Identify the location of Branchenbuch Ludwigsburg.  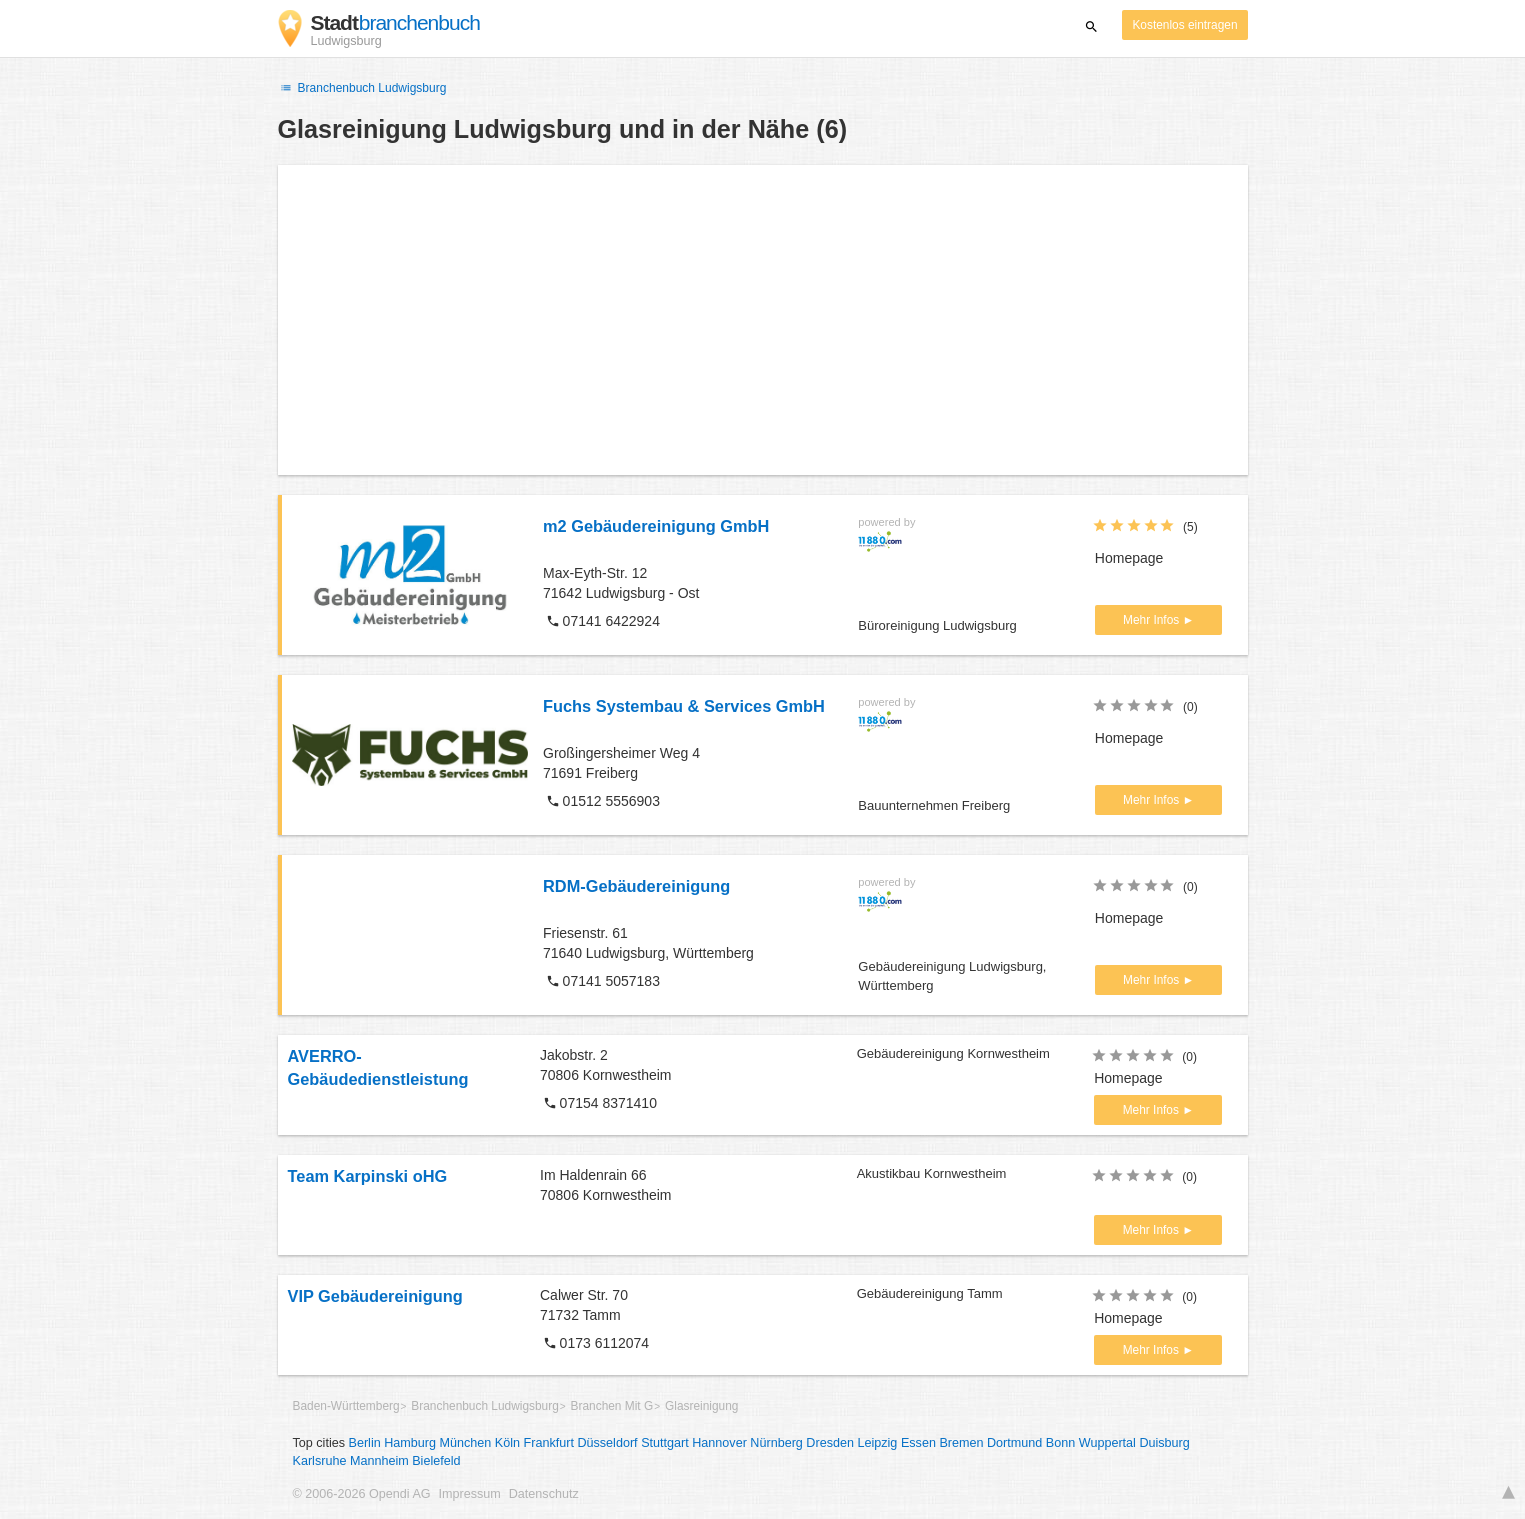
(362, 88).